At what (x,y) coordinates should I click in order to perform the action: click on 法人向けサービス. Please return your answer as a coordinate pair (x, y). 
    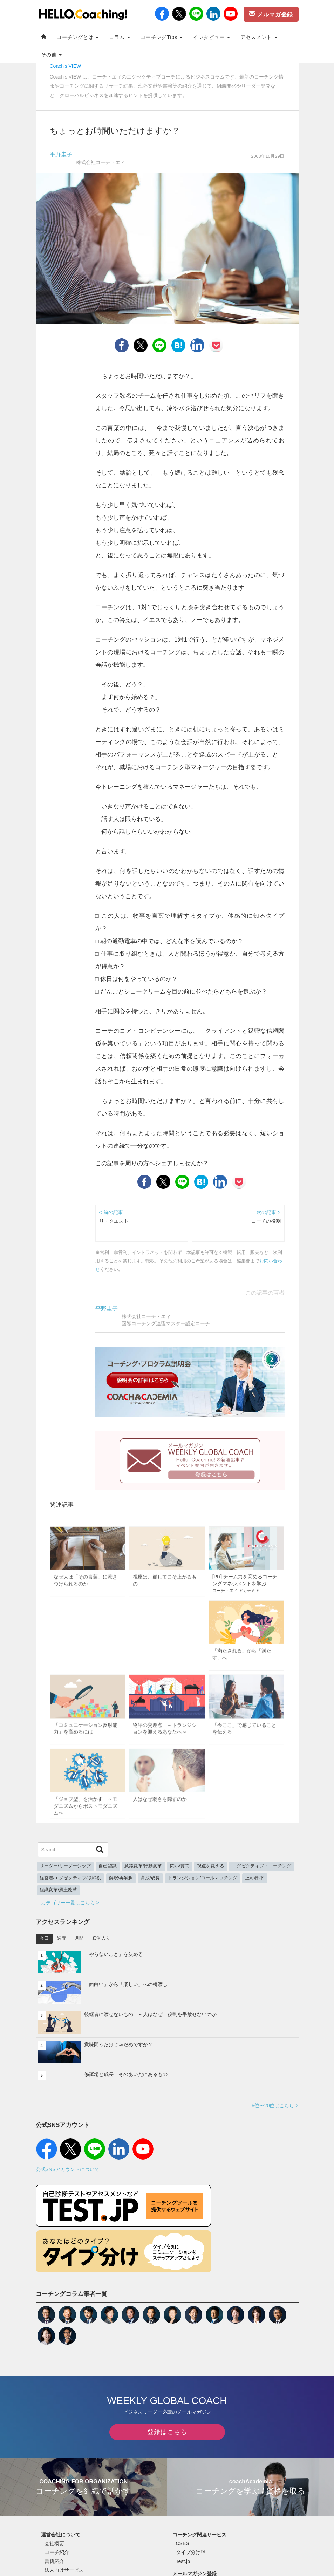
    Looking at the image, I should click on (64, 2570).